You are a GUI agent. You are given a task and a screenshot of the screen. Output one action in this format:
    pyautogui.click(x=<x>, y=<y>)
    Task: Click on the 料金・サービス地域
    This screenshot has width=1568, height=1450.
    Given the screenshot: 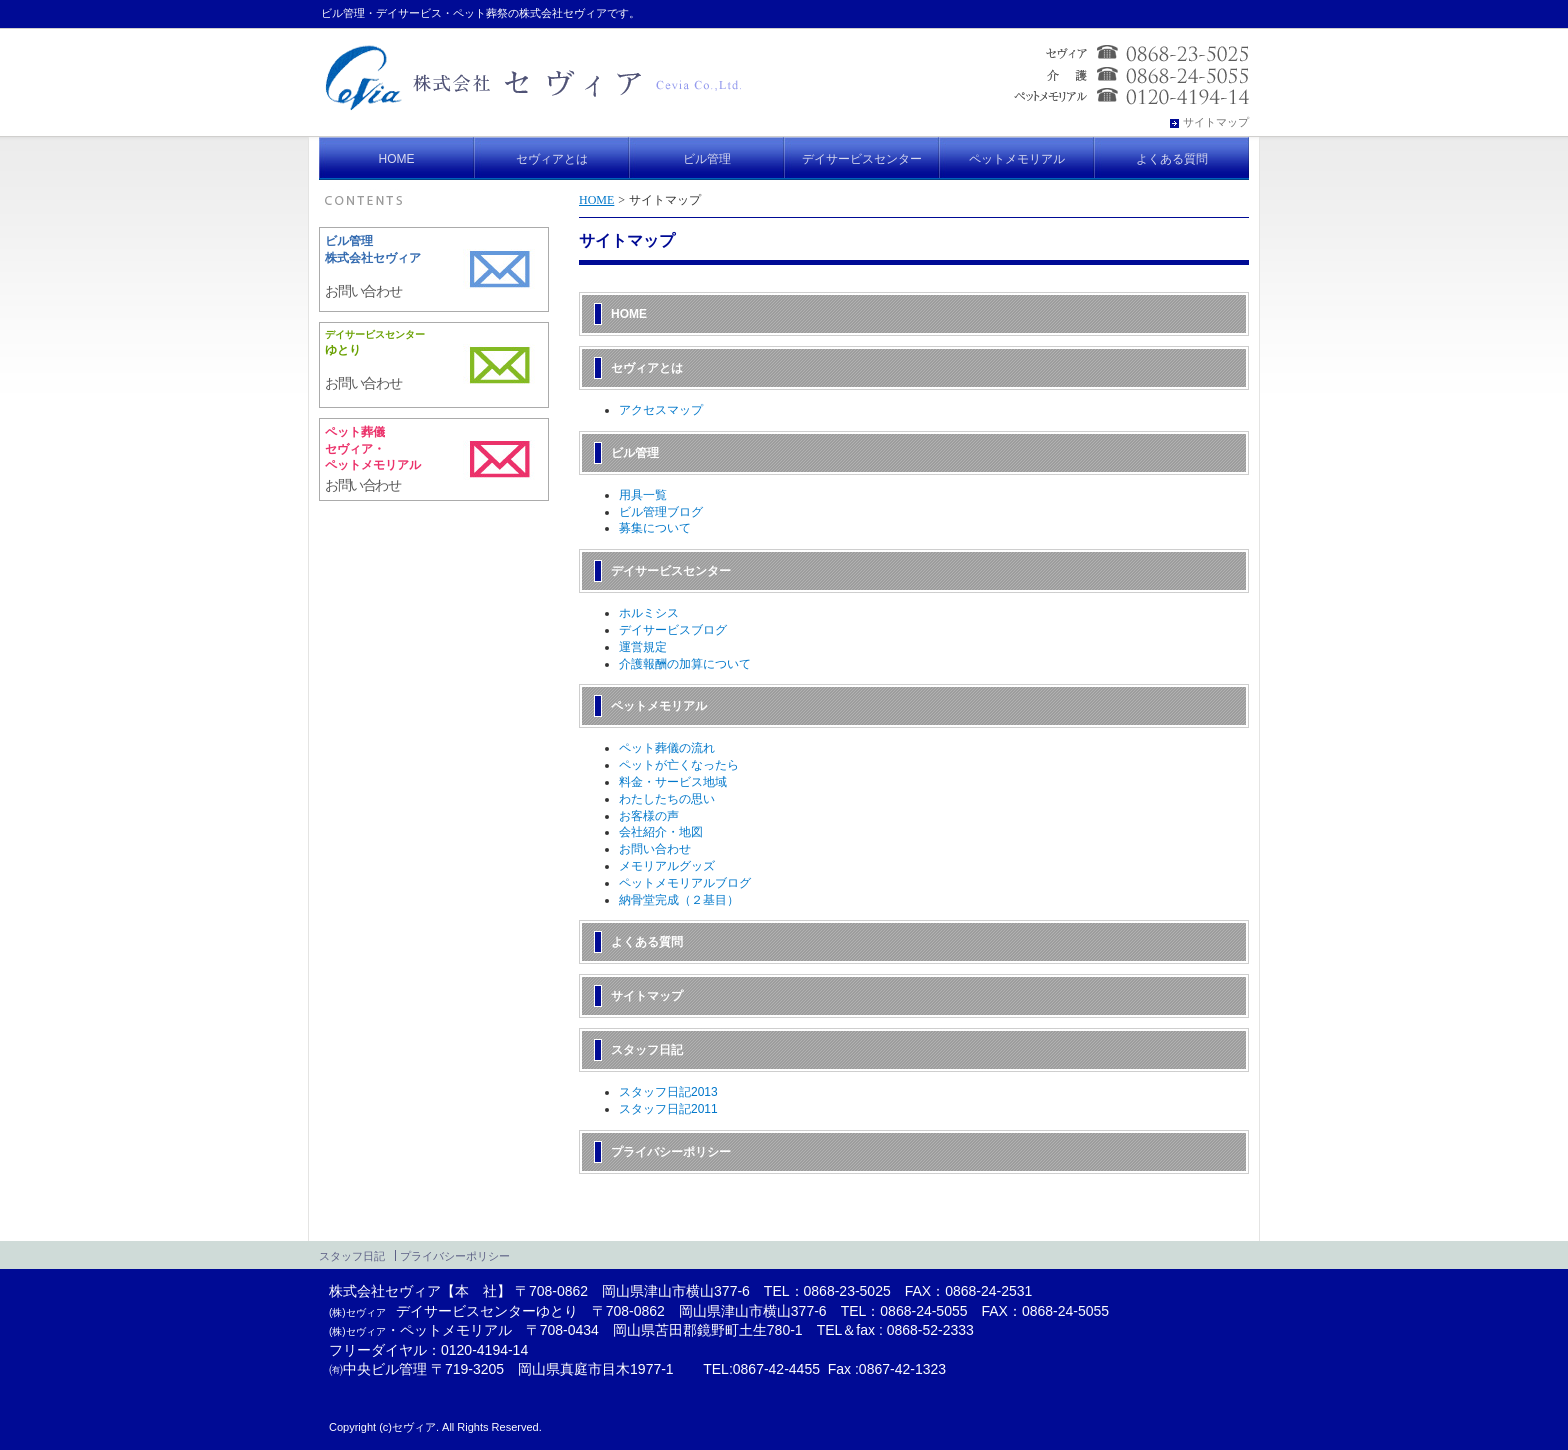 What is the action you would take?
    pyautogui.click(x=673, y=782)
    